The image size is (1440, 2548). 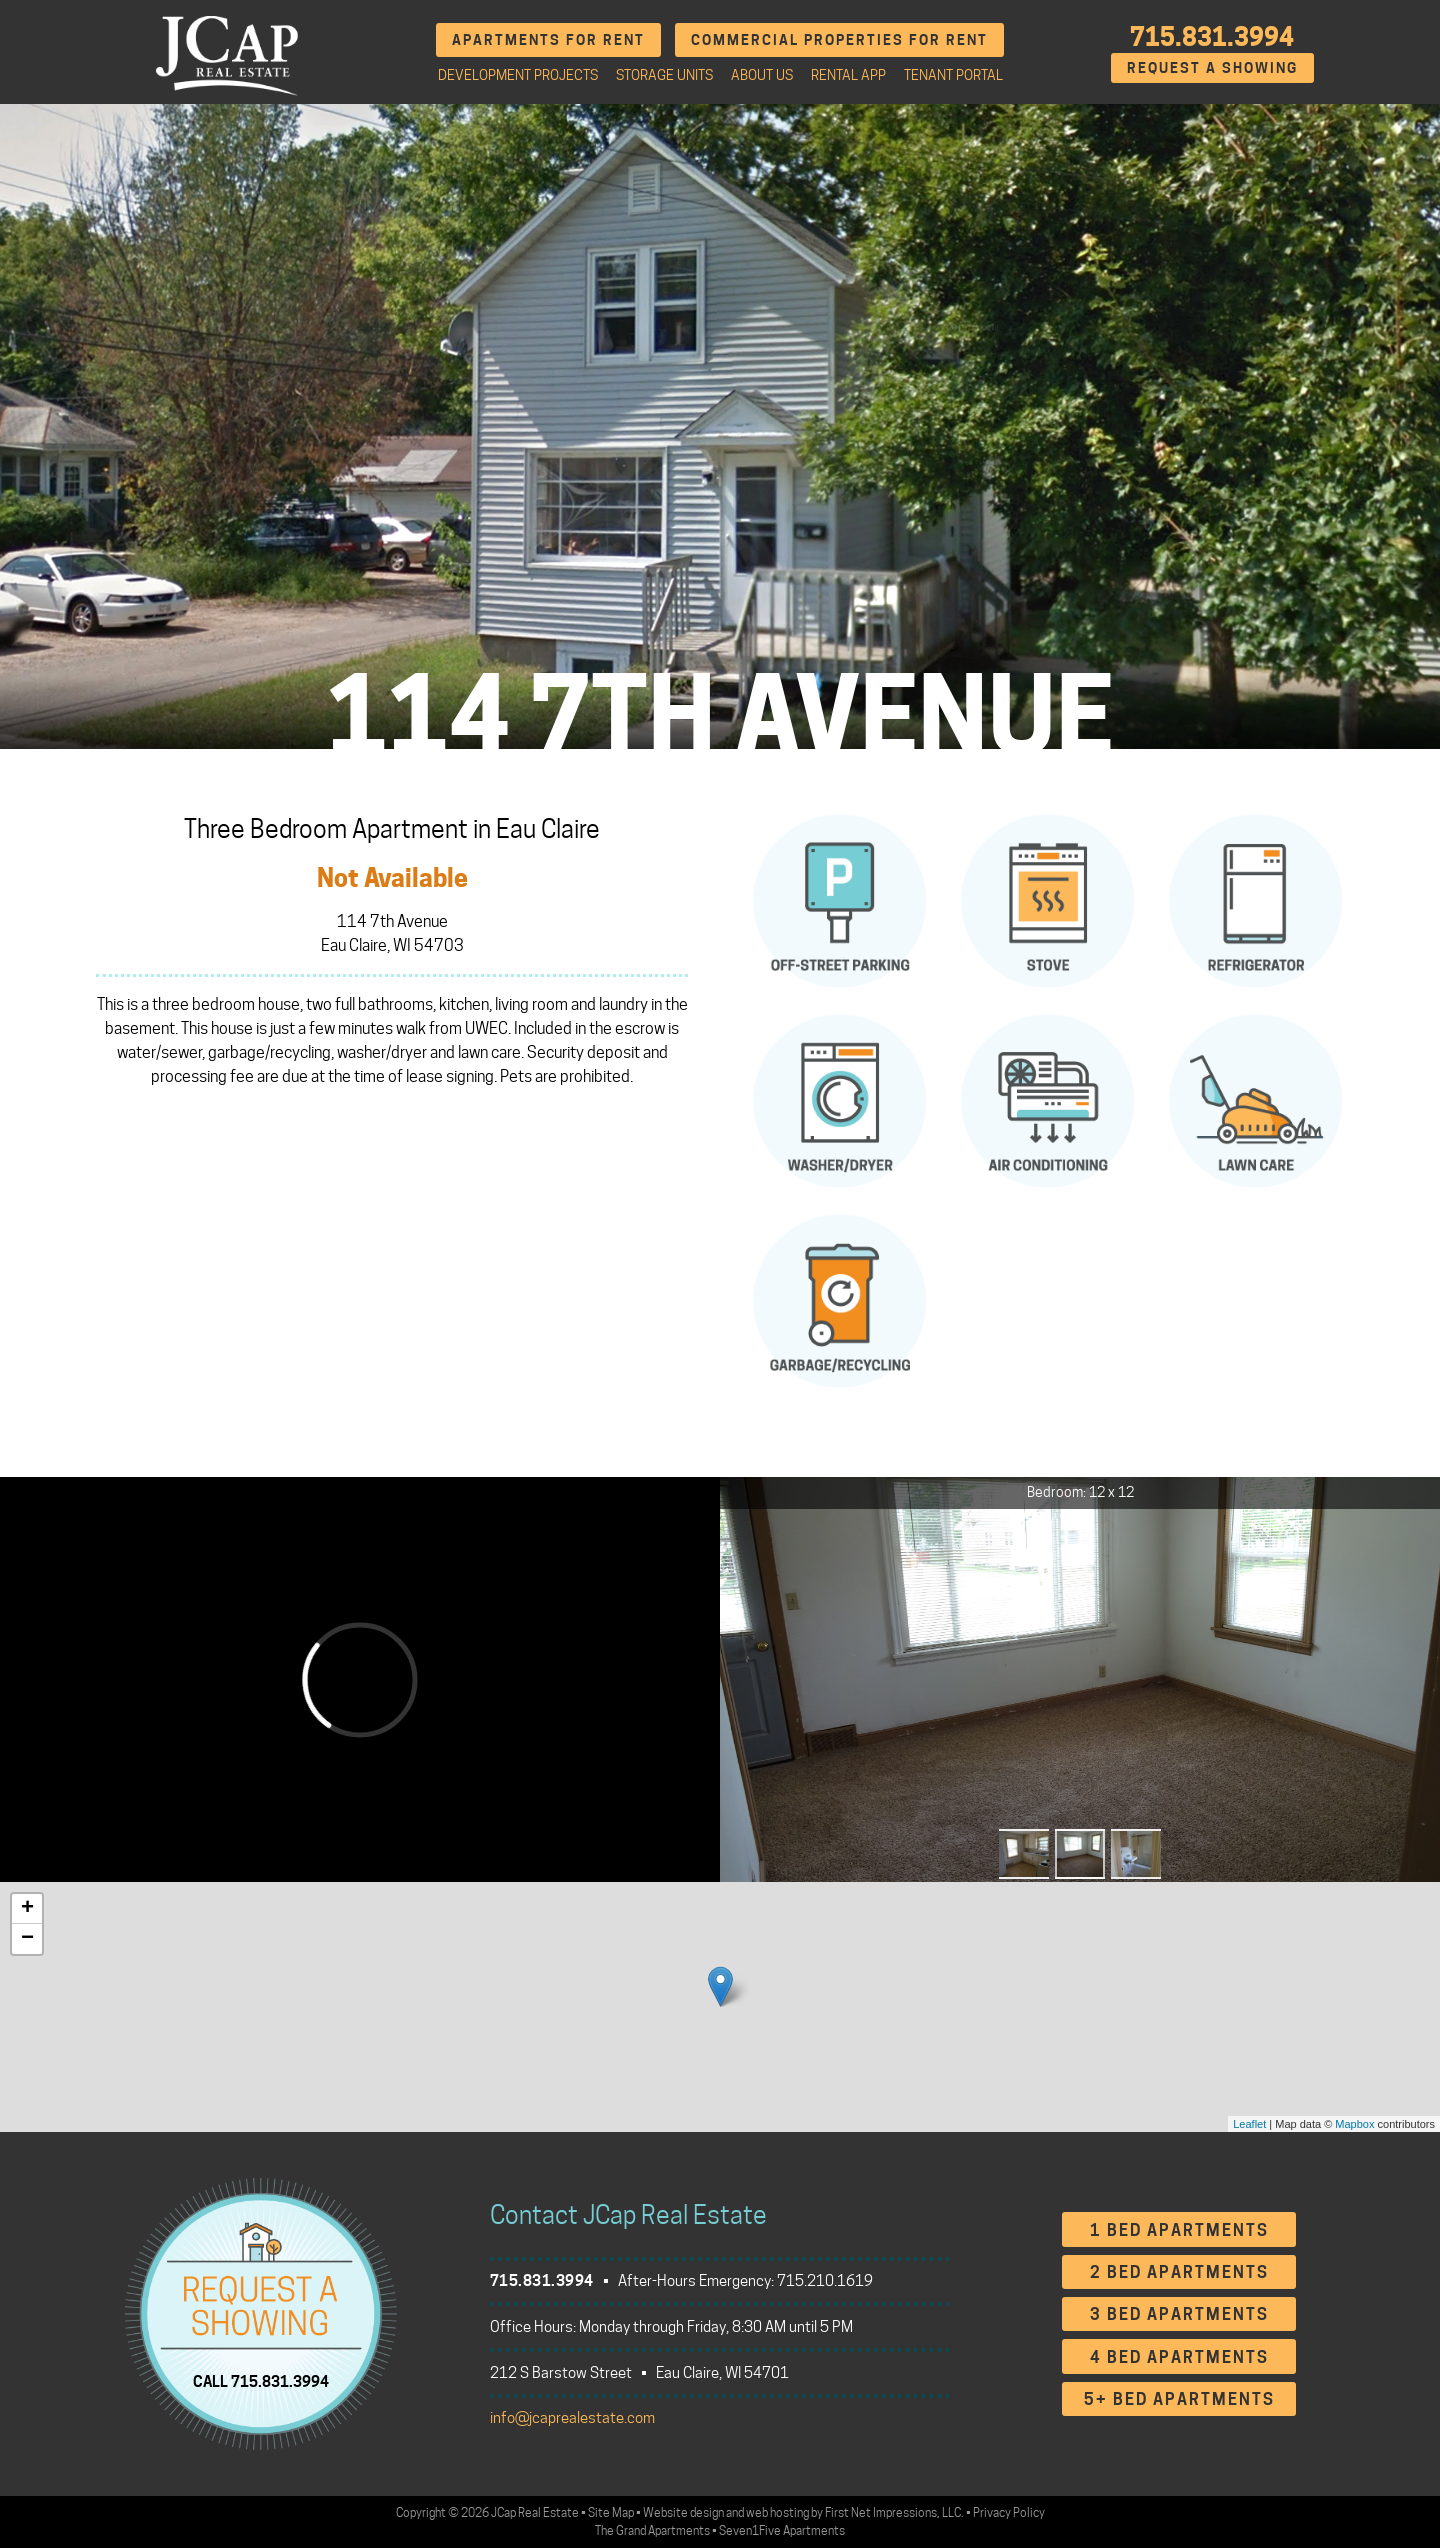 I want to click on Leaflet, so click(x=1249, y=2124).